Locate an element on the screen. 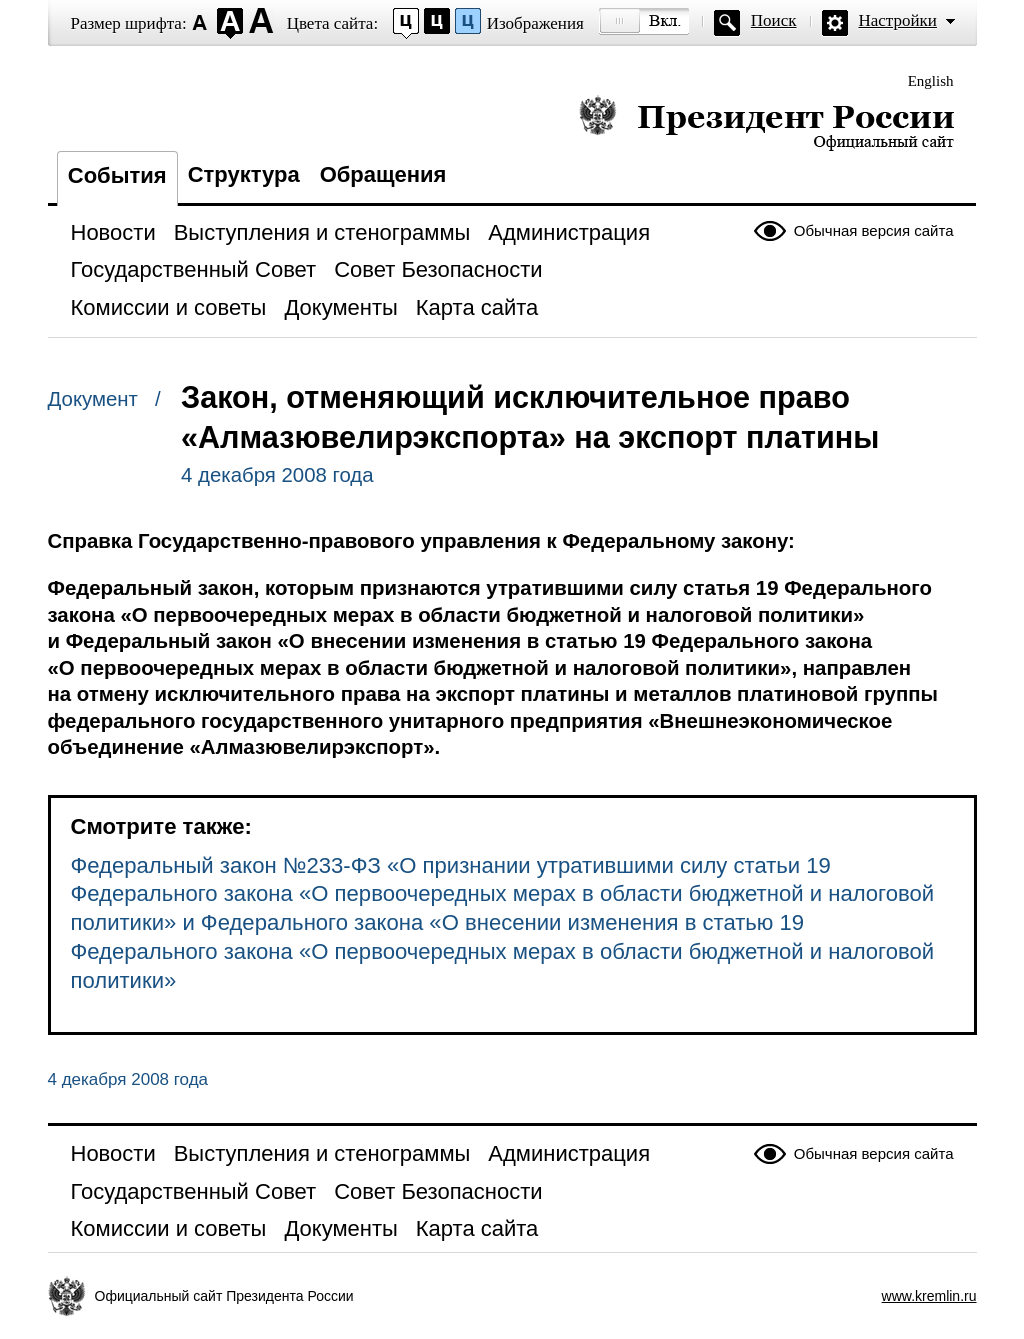 The height and width of the screenshot is (1339, 1024). Президент России — официальный сайт is located at coordinates (766, 122).